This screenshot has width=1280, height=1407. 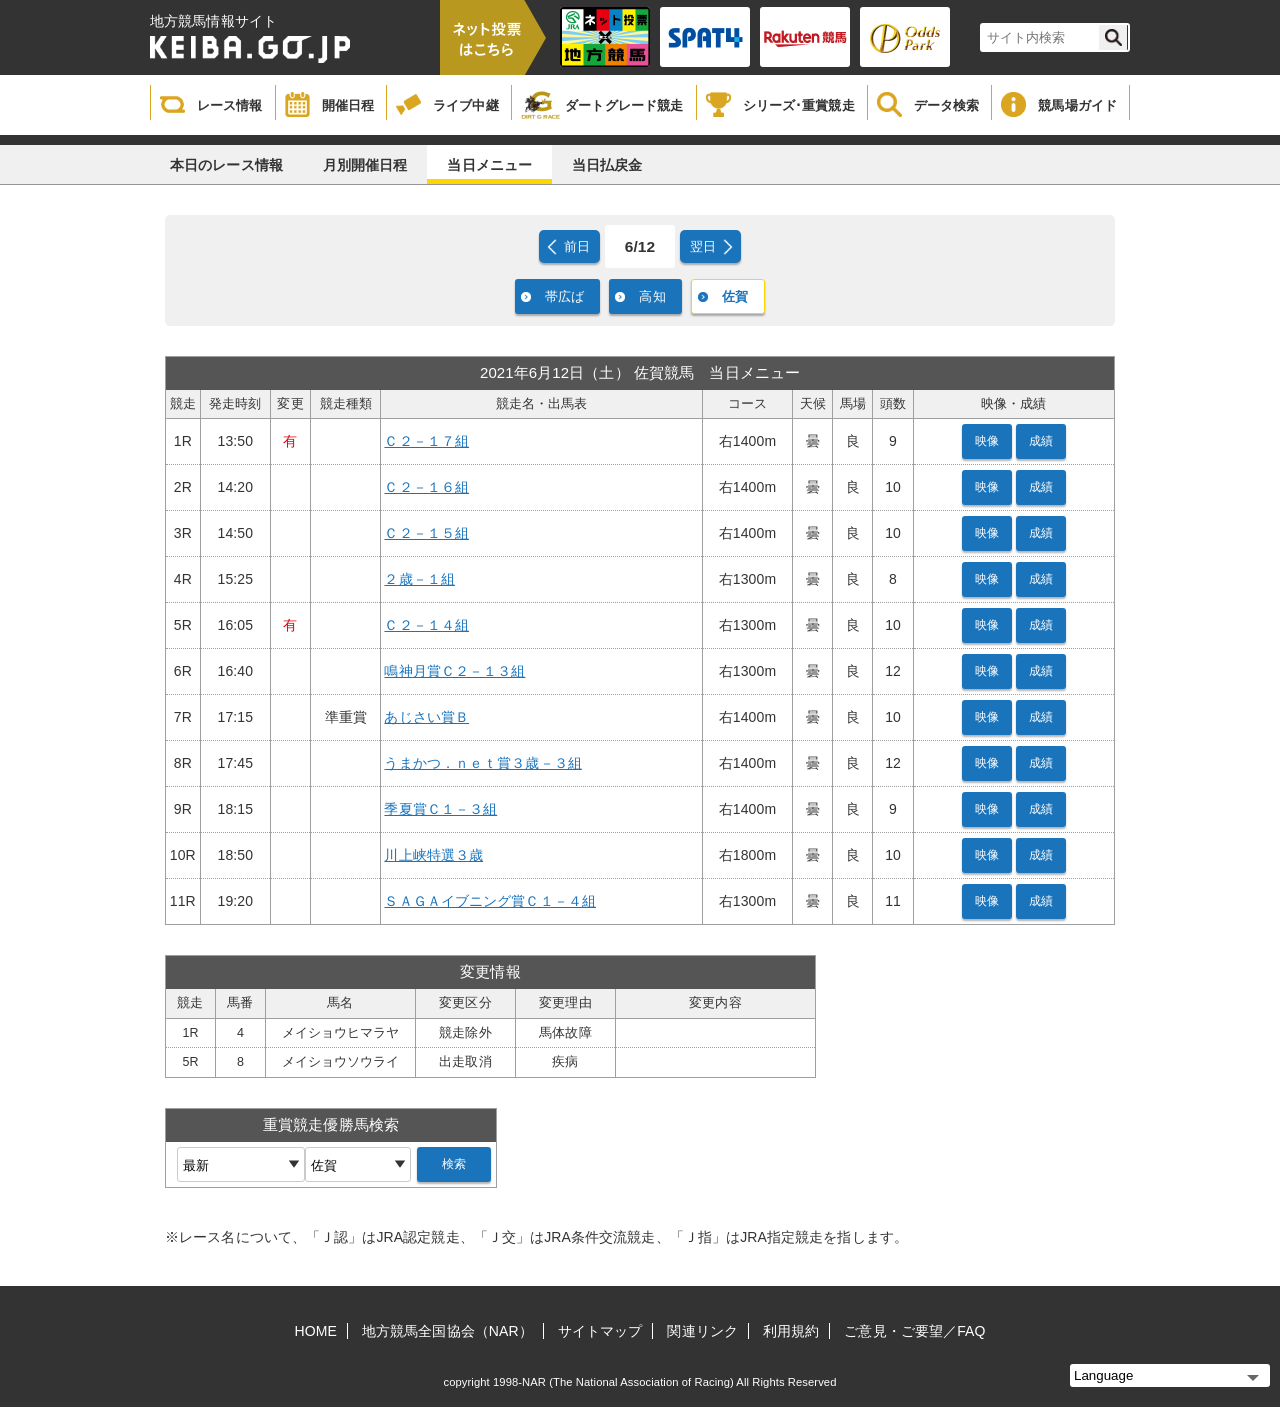 I want to click on 成績, so click(x=1041, y=441).